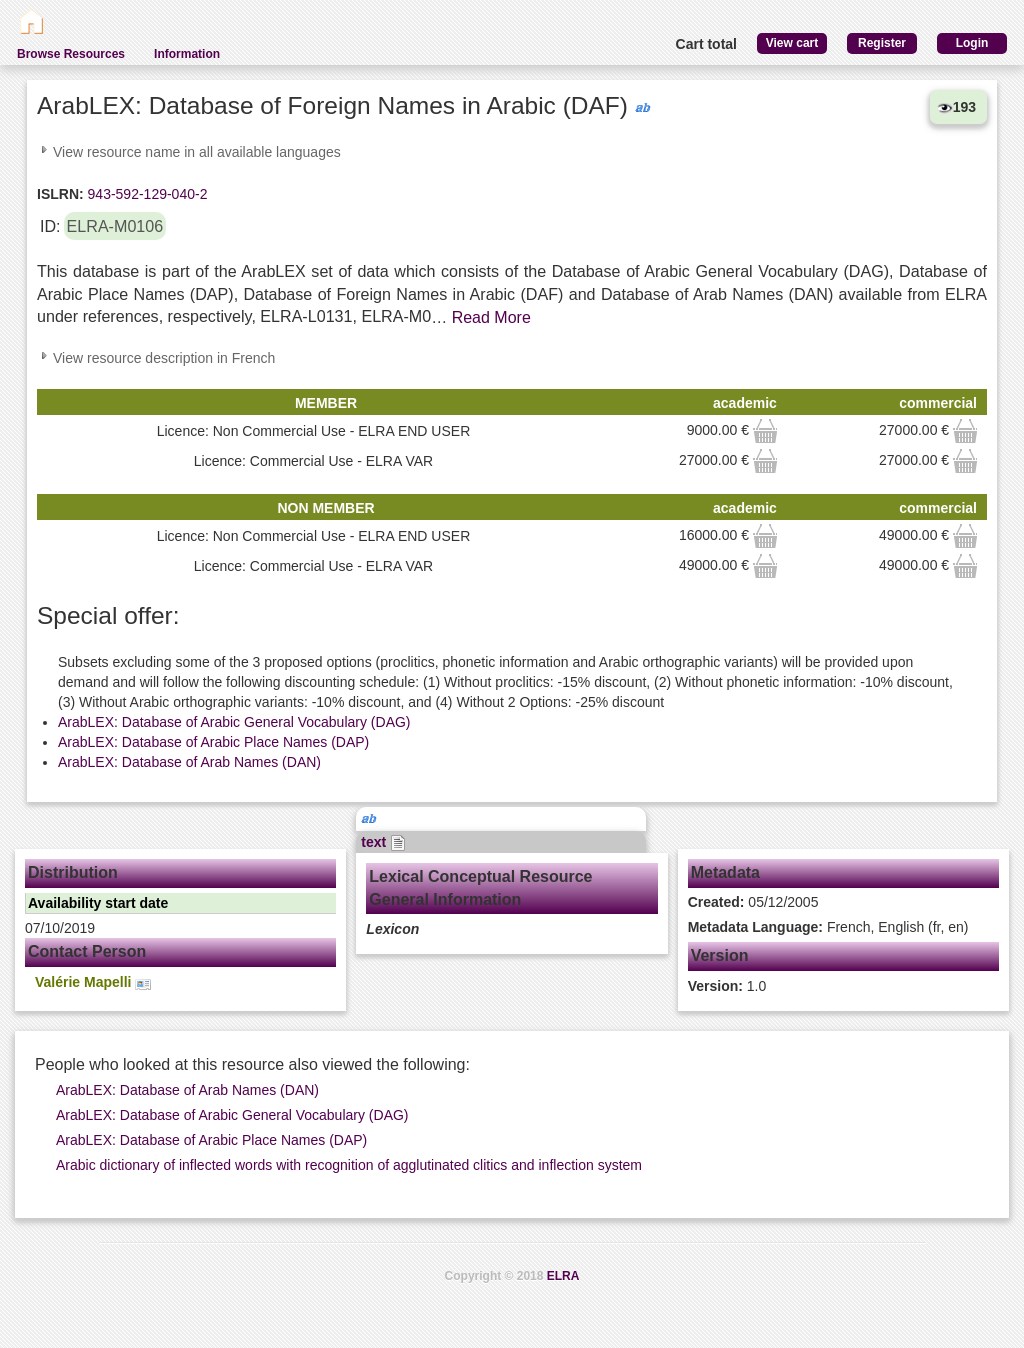 Image resolution: width=1024 pixels, height=1348 pixels. I want to click on Metadata, so click(725, 872).